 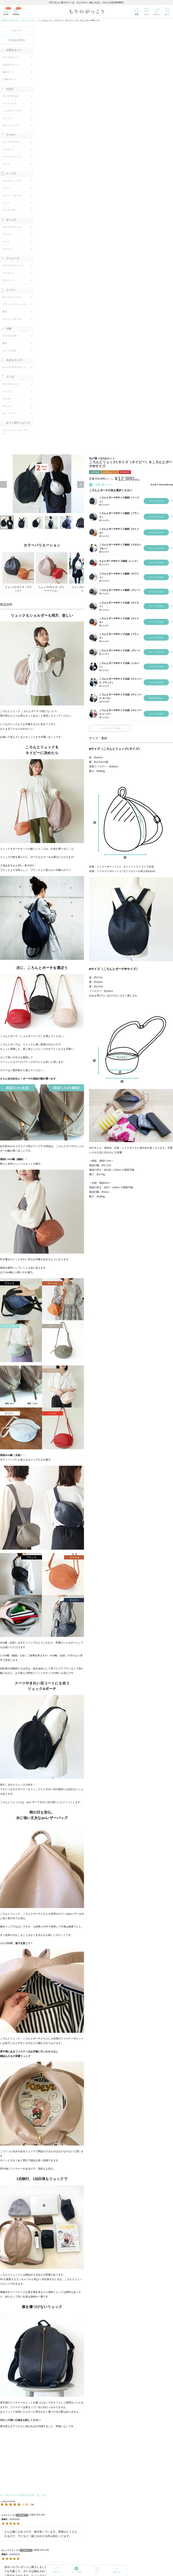 I want to click on 配送・送料について, so click(x=100, y=2514).